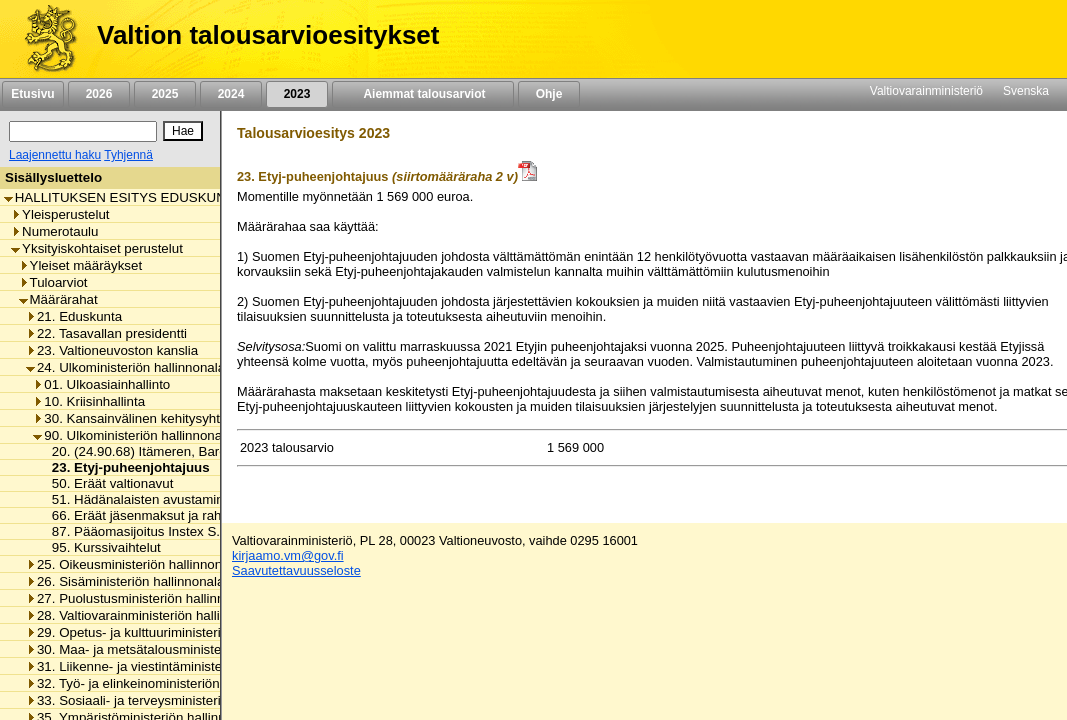  Describe the element at coordinates (125, 367) in the screenshot. I see `24. Ulkoministeriön hallinnonala [listitem]` at that location.